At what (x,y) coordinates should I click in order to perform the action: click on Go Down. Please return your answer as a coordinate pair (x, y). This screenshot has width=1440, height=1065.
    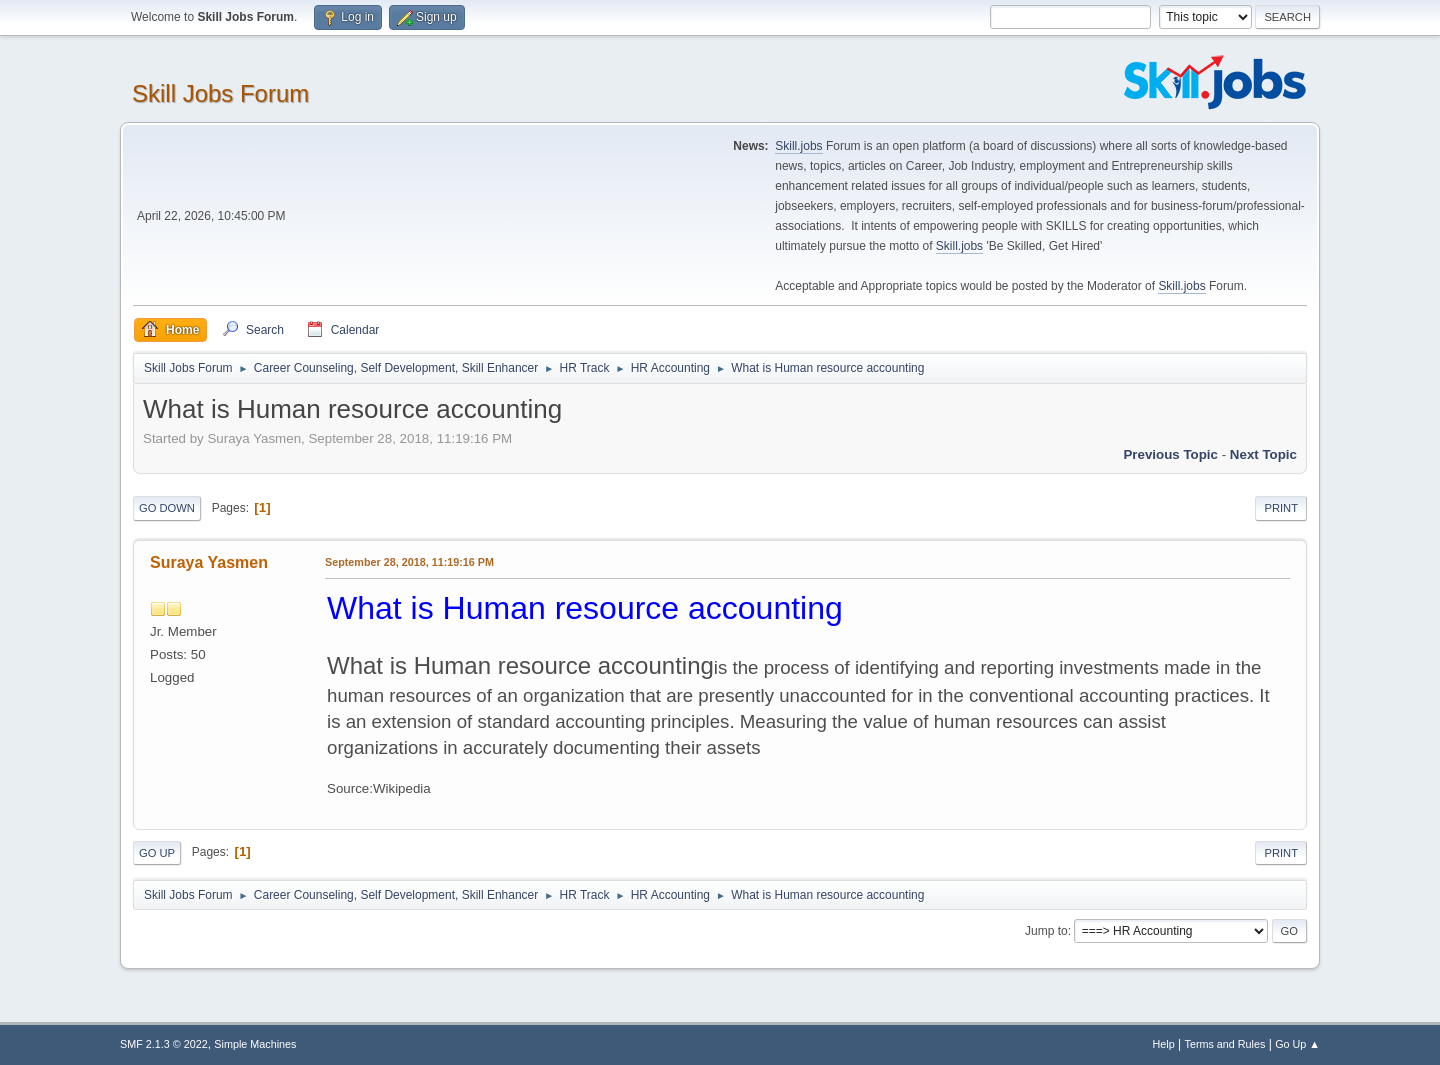
    Looking at the image, I should click on (167, 508).